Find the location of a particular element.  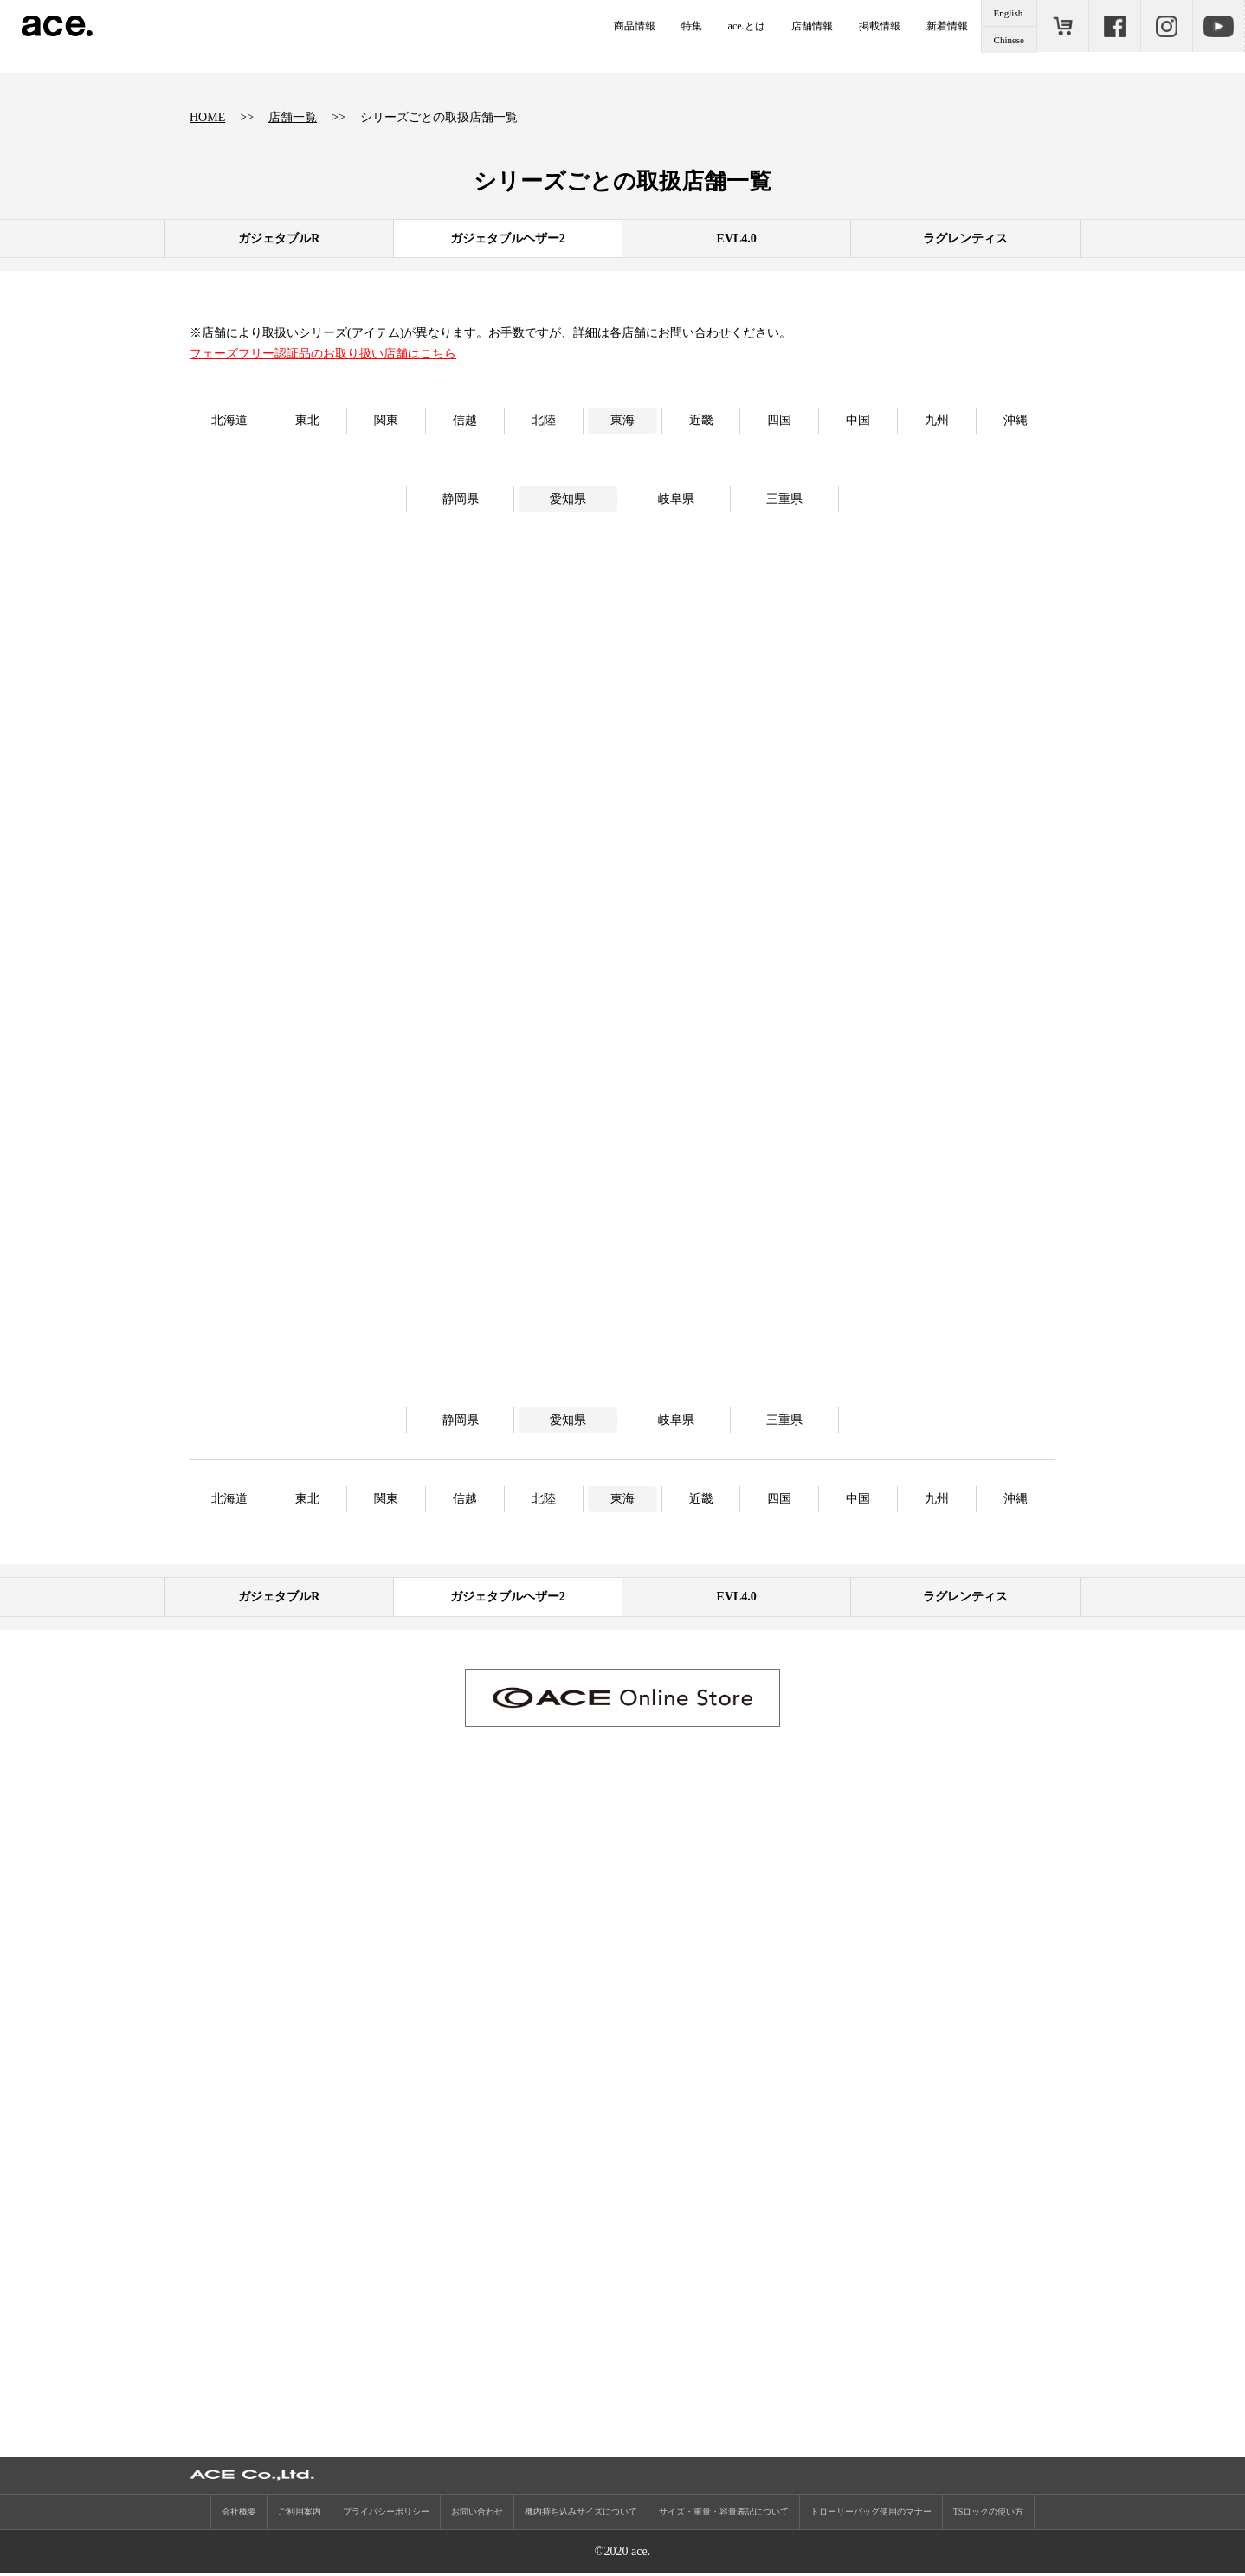

HOME is located at coordinates (207, 117).